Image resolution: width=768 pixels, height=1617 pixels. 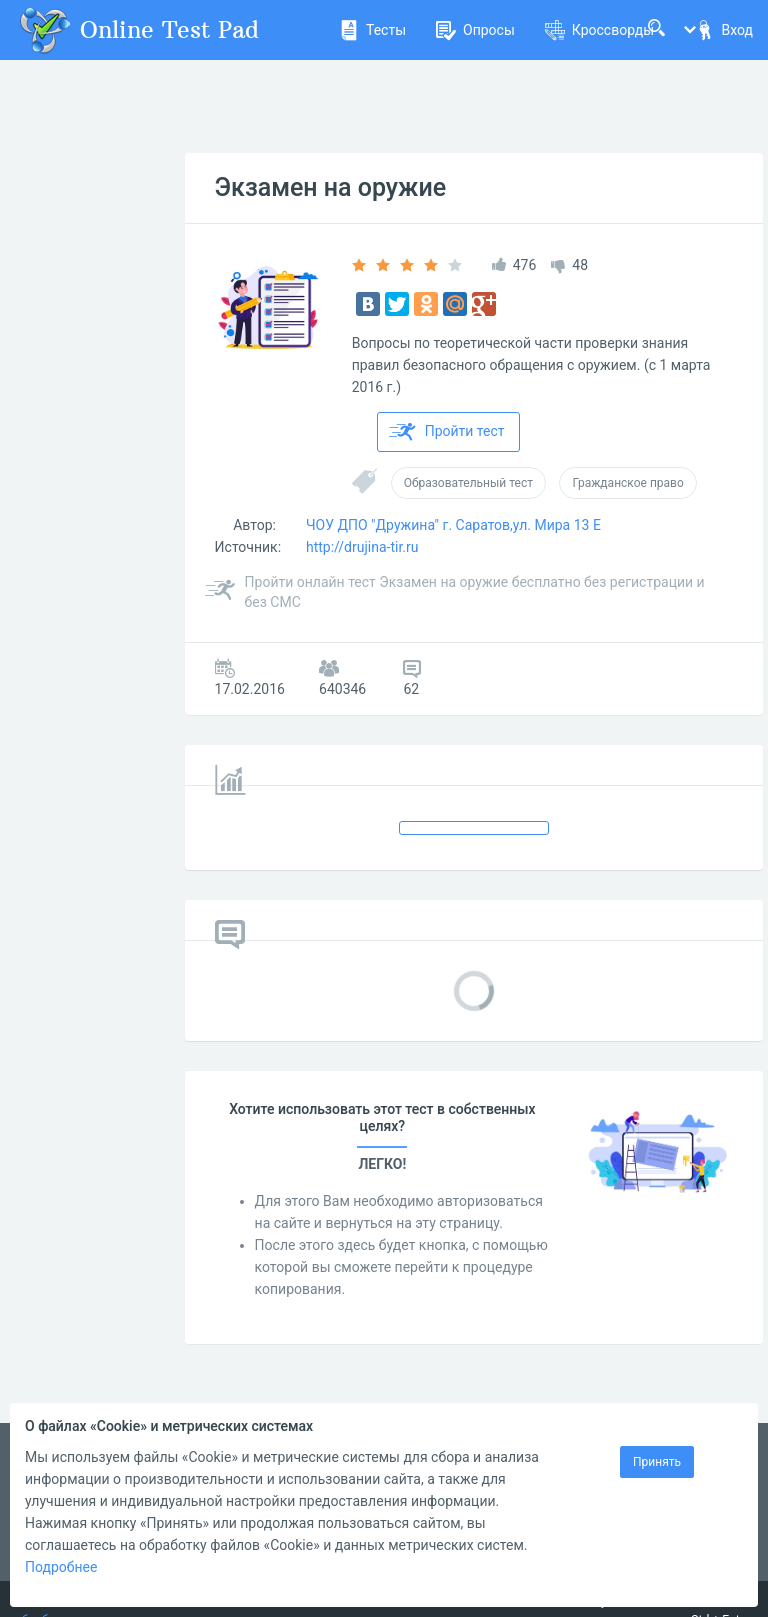 I want to click on http://drujina-tir.ru, so click(x=362, y=547).